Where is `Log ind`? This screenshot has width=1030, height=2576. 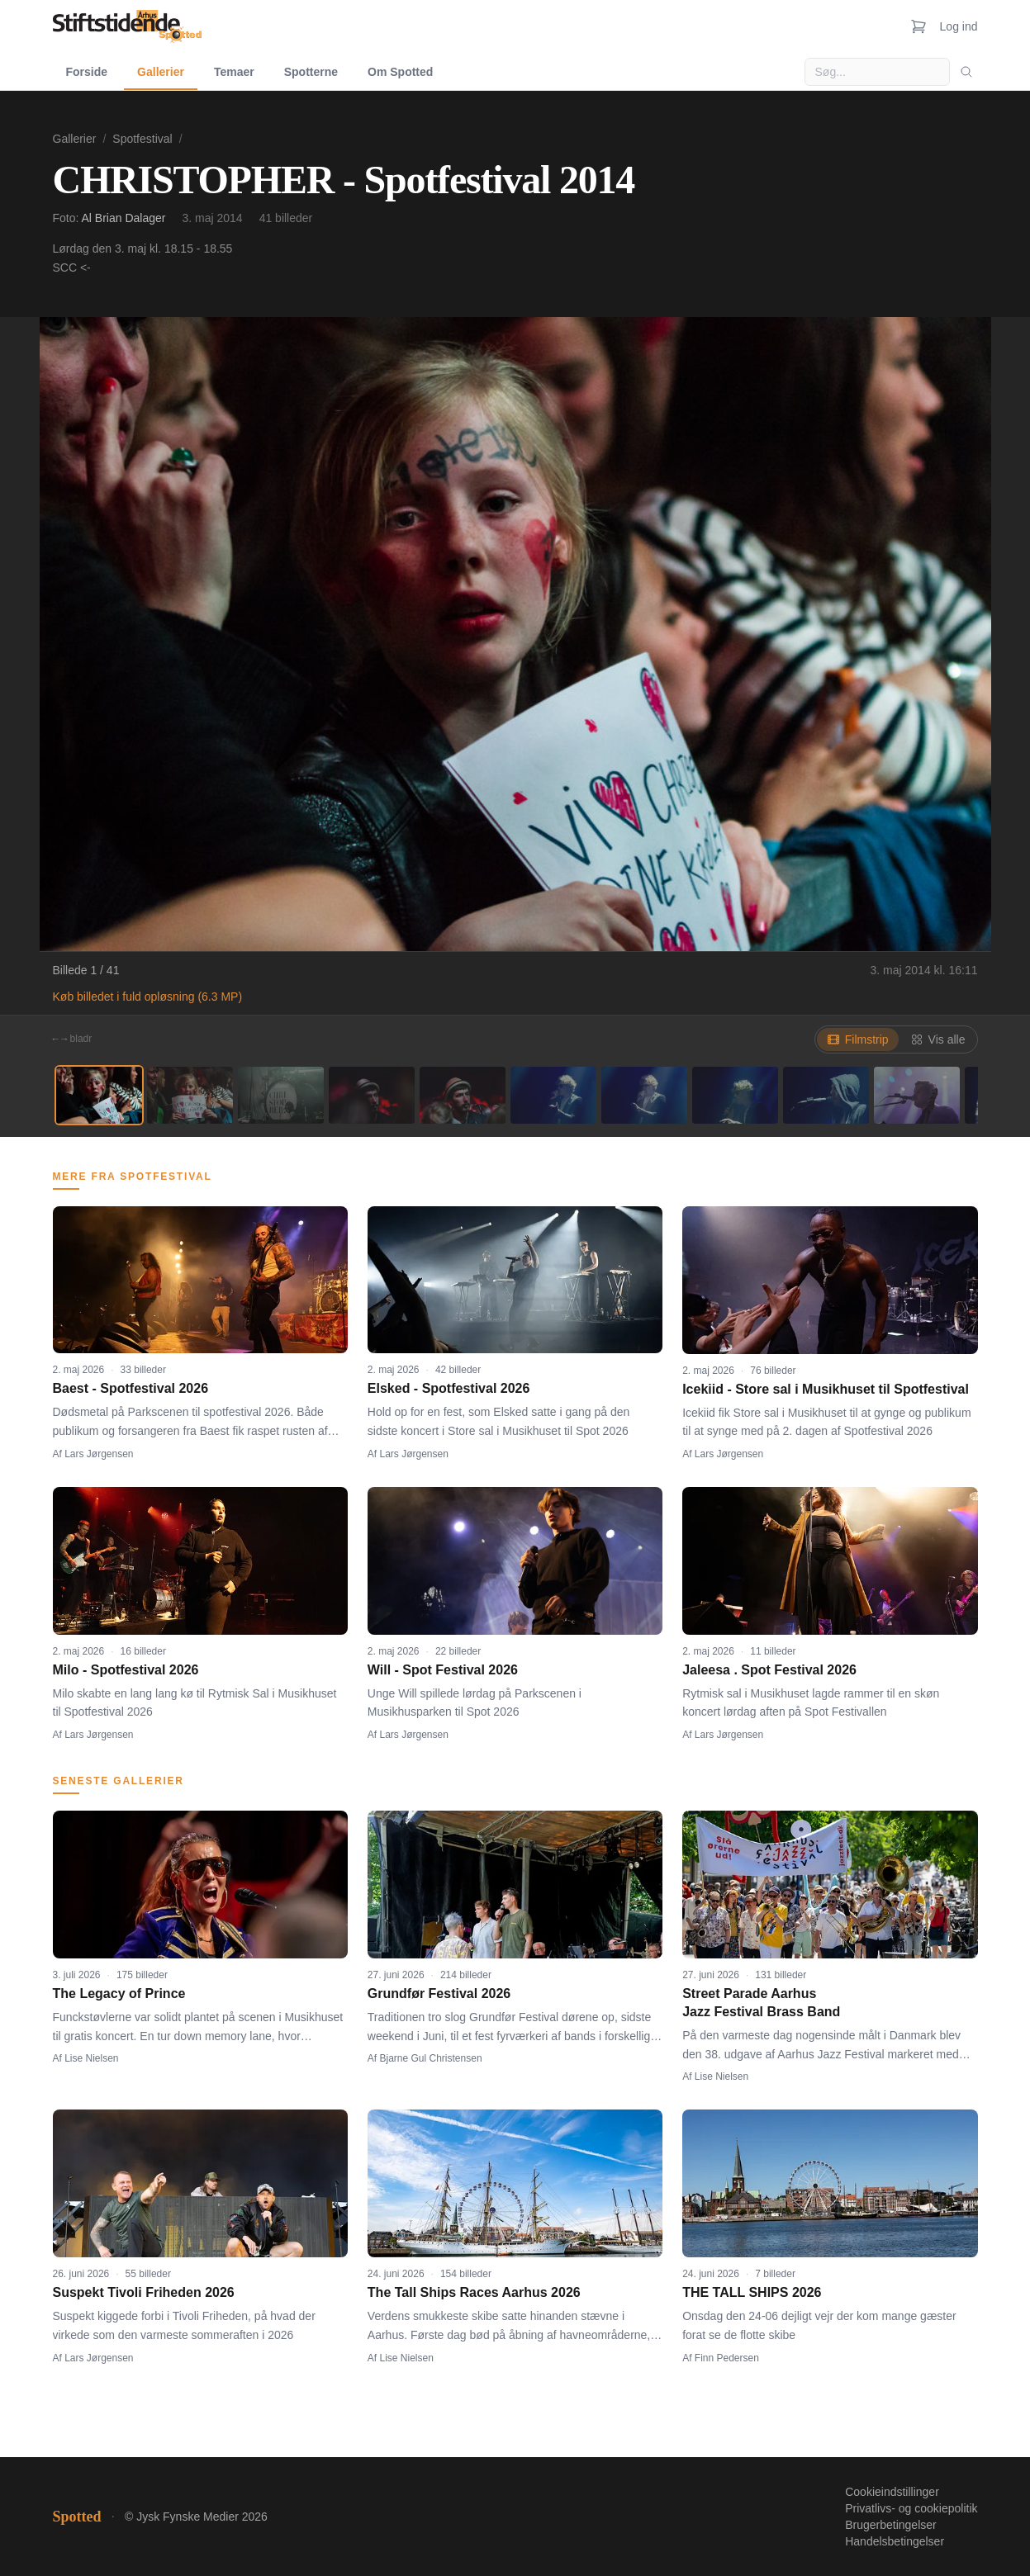 Log ind is located at coordinates (959, 26).